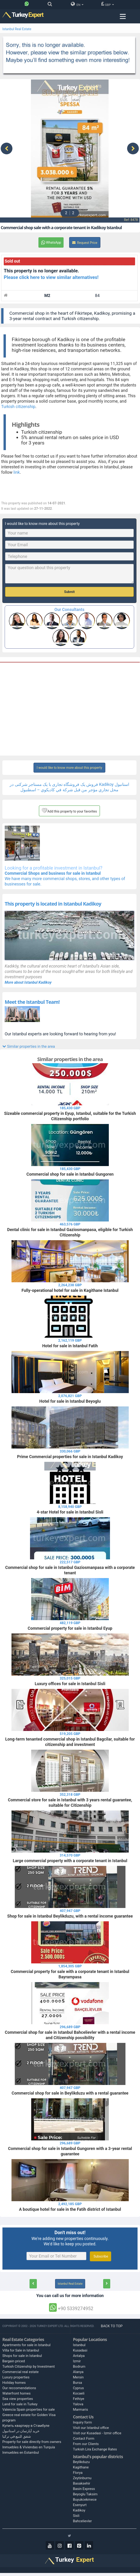  I want to click on Apartments for sale in Istanbul, so click(26, 2345).